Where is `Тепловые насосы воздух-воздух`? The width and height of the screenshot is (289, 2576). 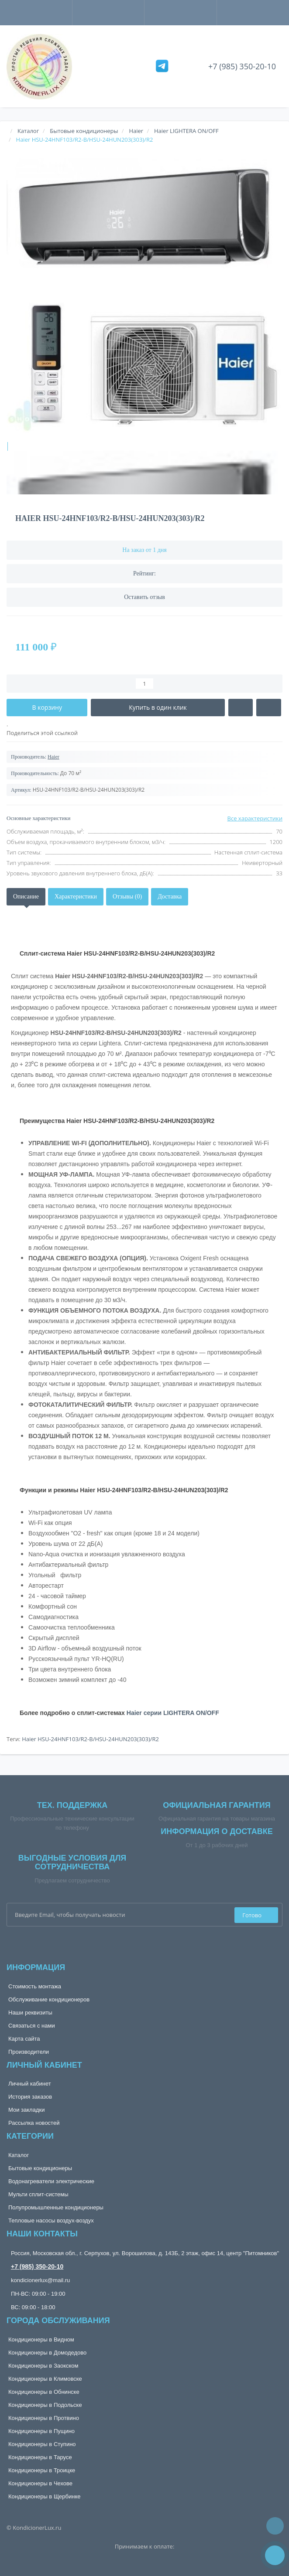 Тепловые насосы воздух-воздух is located at coordinates (51, 2220).